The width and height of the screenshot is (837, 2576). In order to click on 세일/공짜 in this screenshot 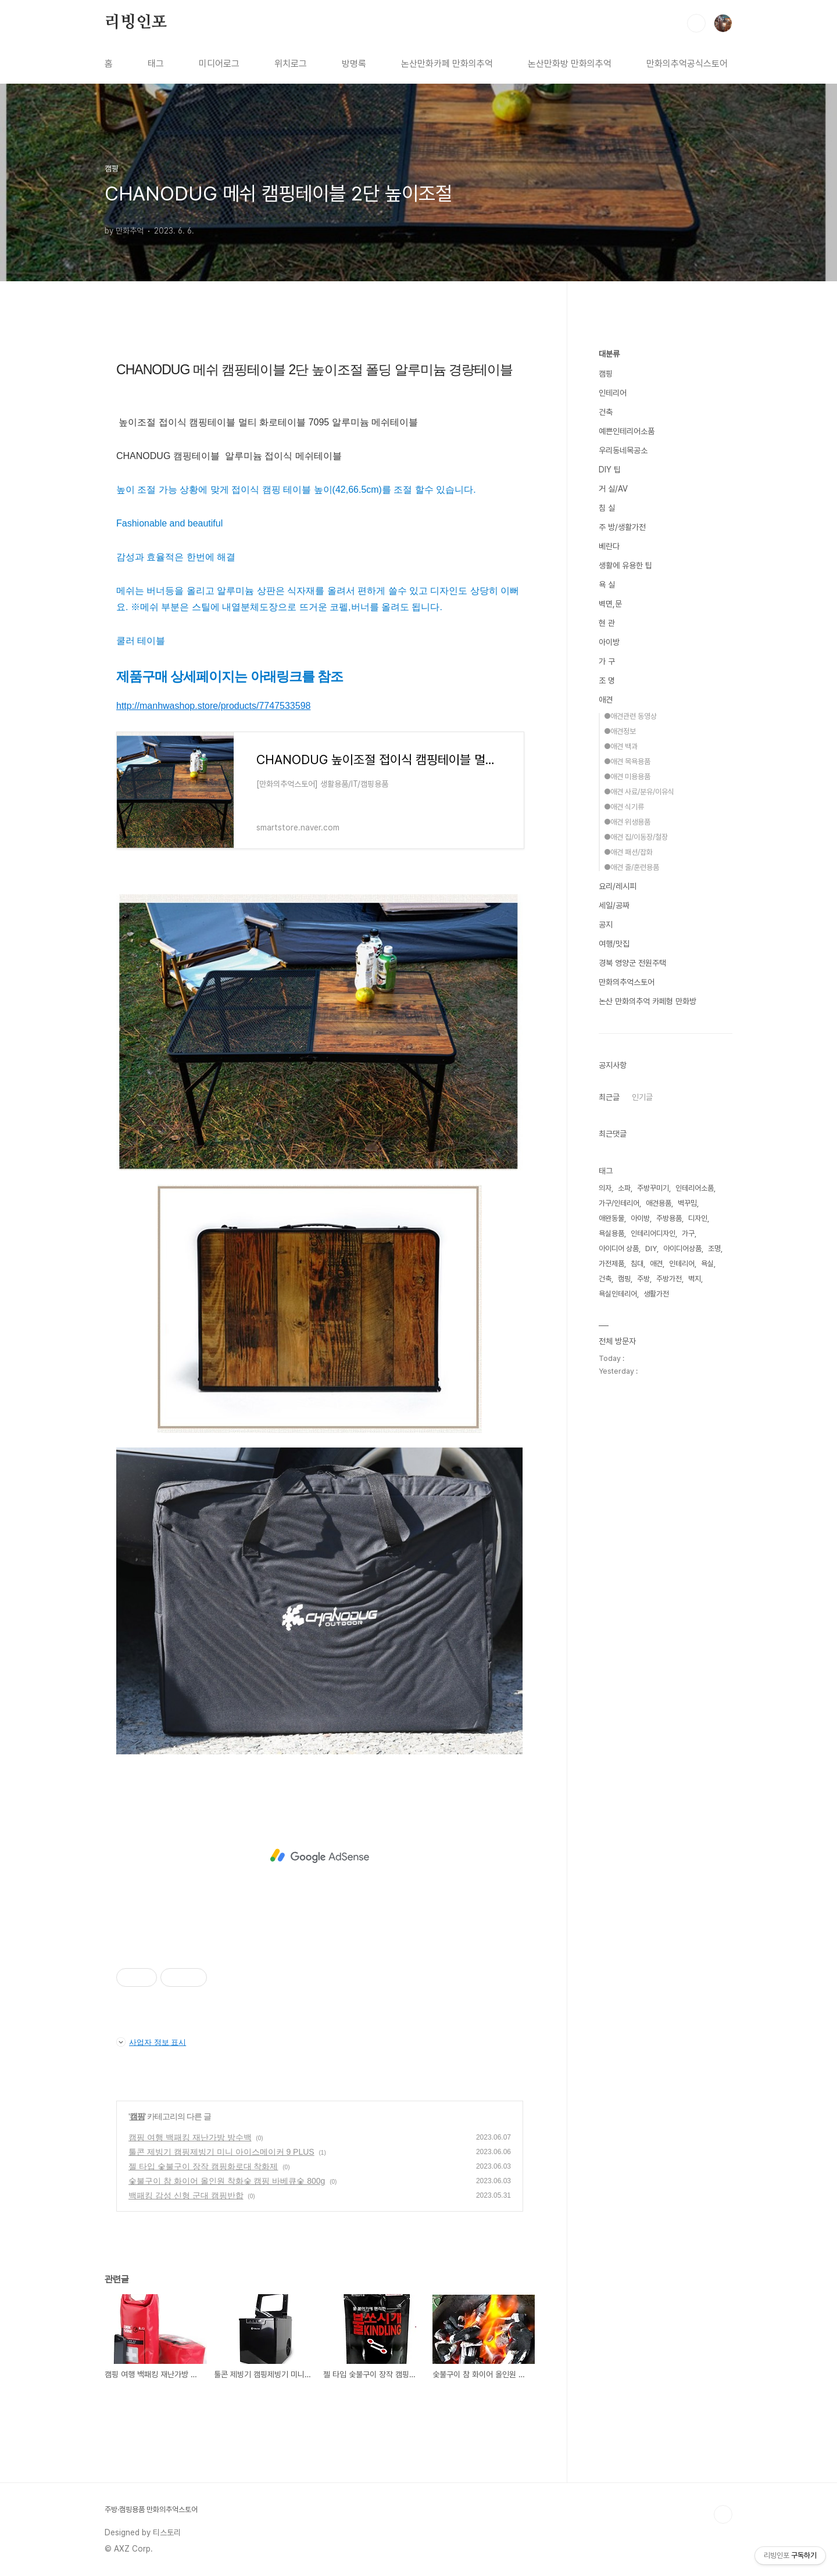, I will do `click(614, 905)`.